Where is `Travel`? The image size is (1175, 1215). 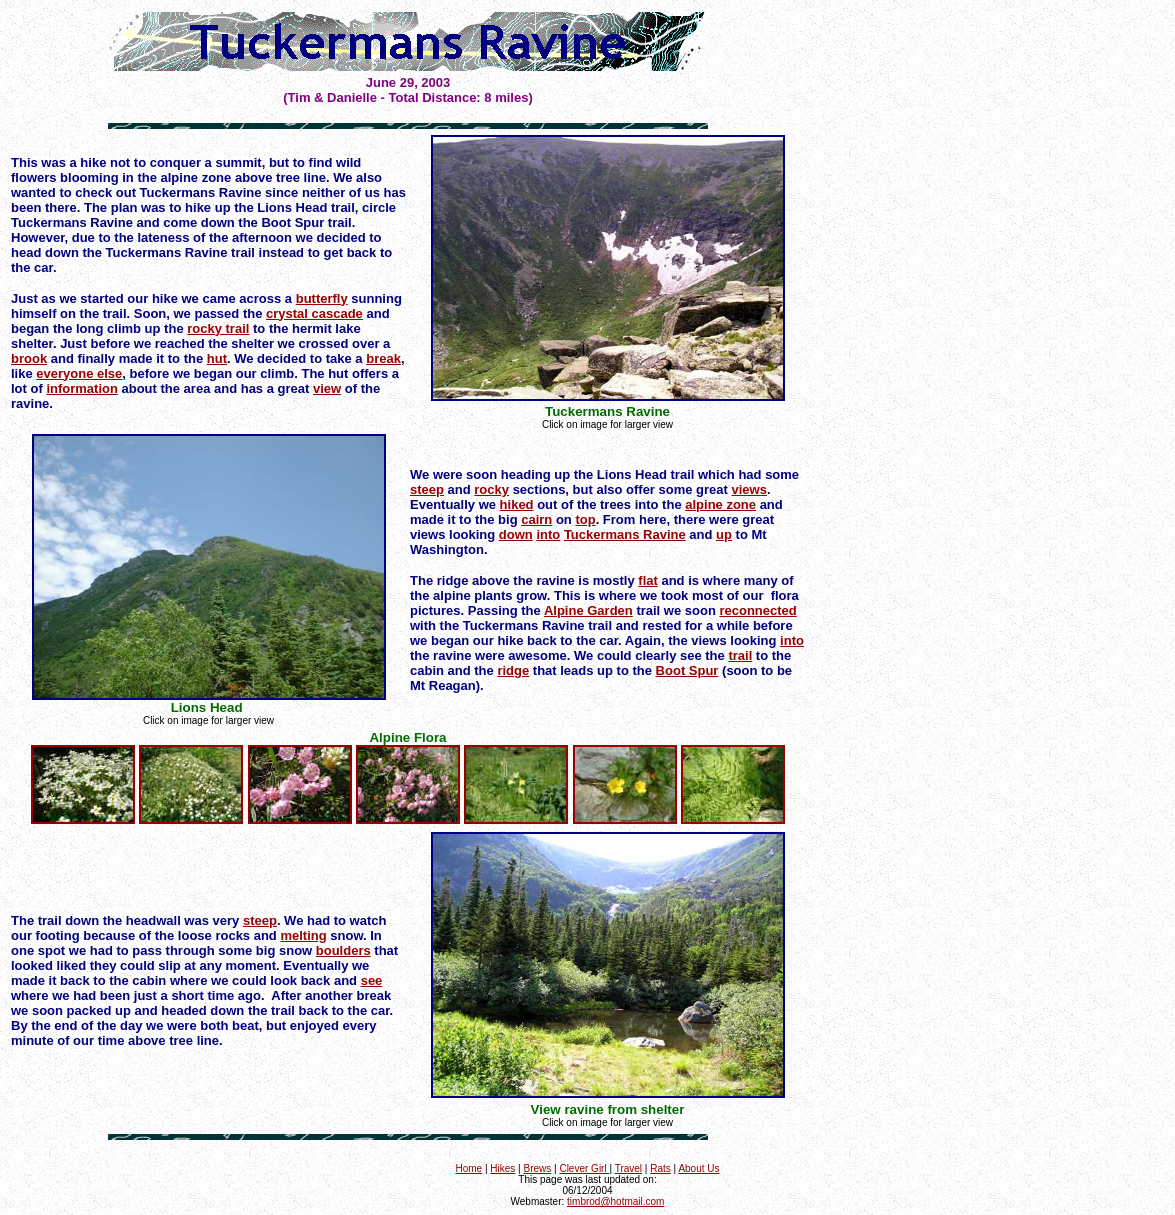
Travel is located at coordinates (628, 1168).